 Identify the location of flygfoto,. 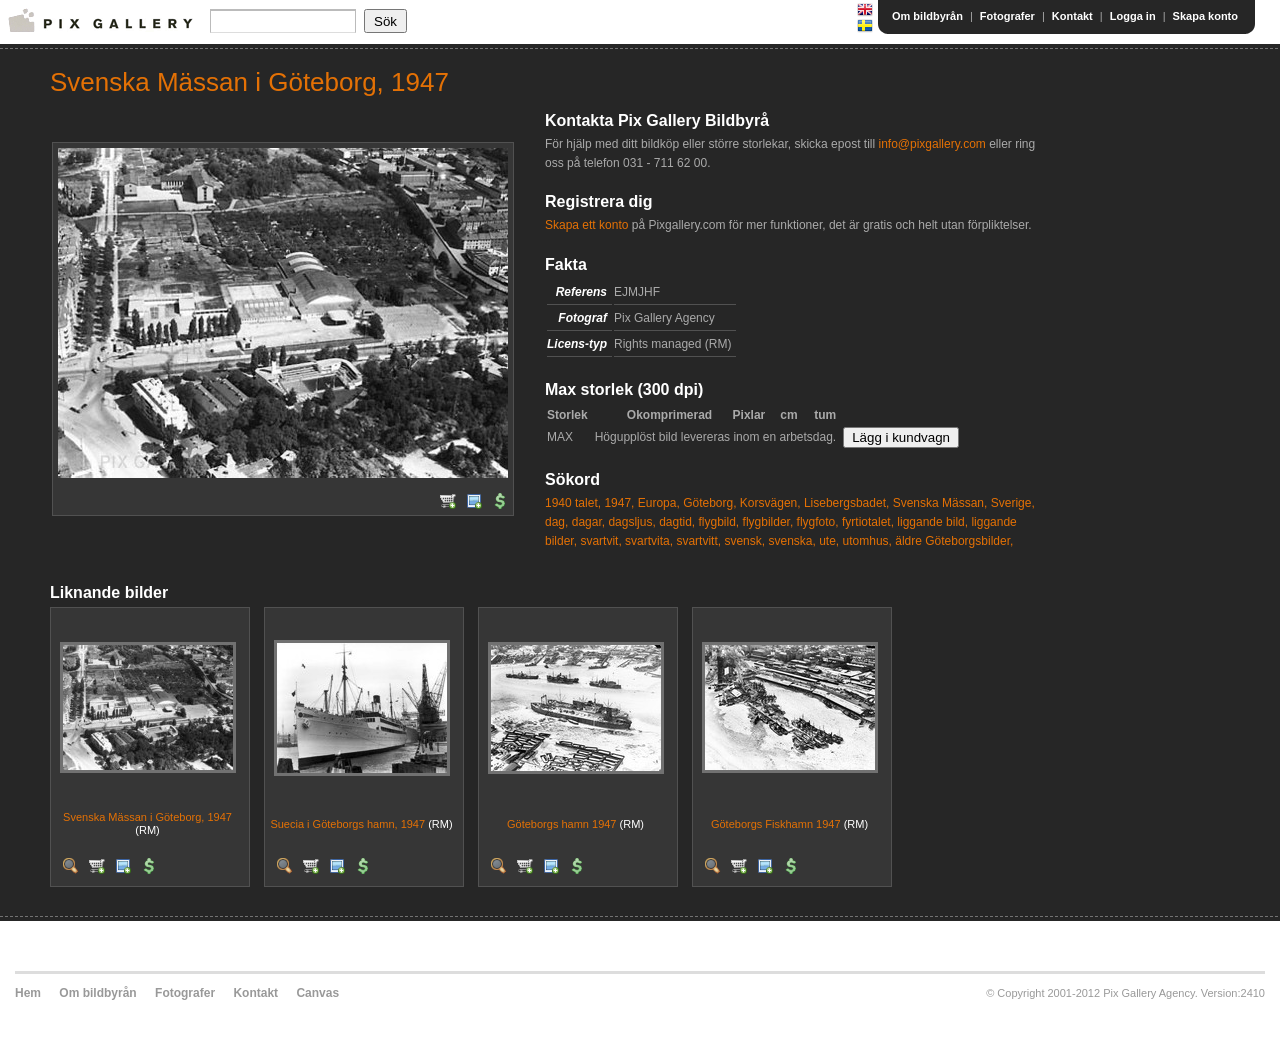
(818, 522).